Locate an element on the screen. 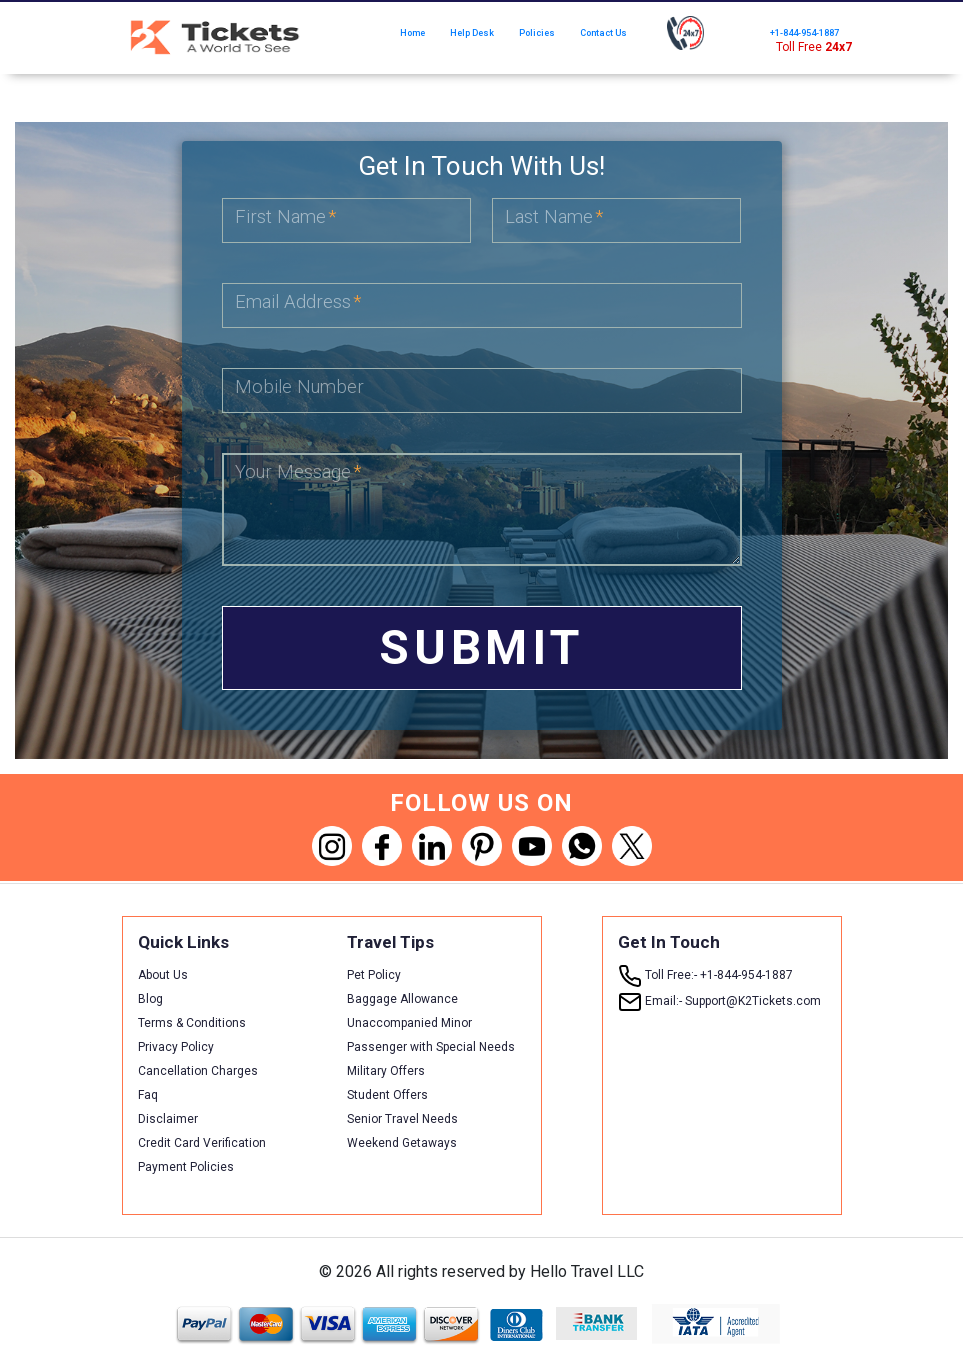  Payment Policies is located at coordinates (186, 1167).